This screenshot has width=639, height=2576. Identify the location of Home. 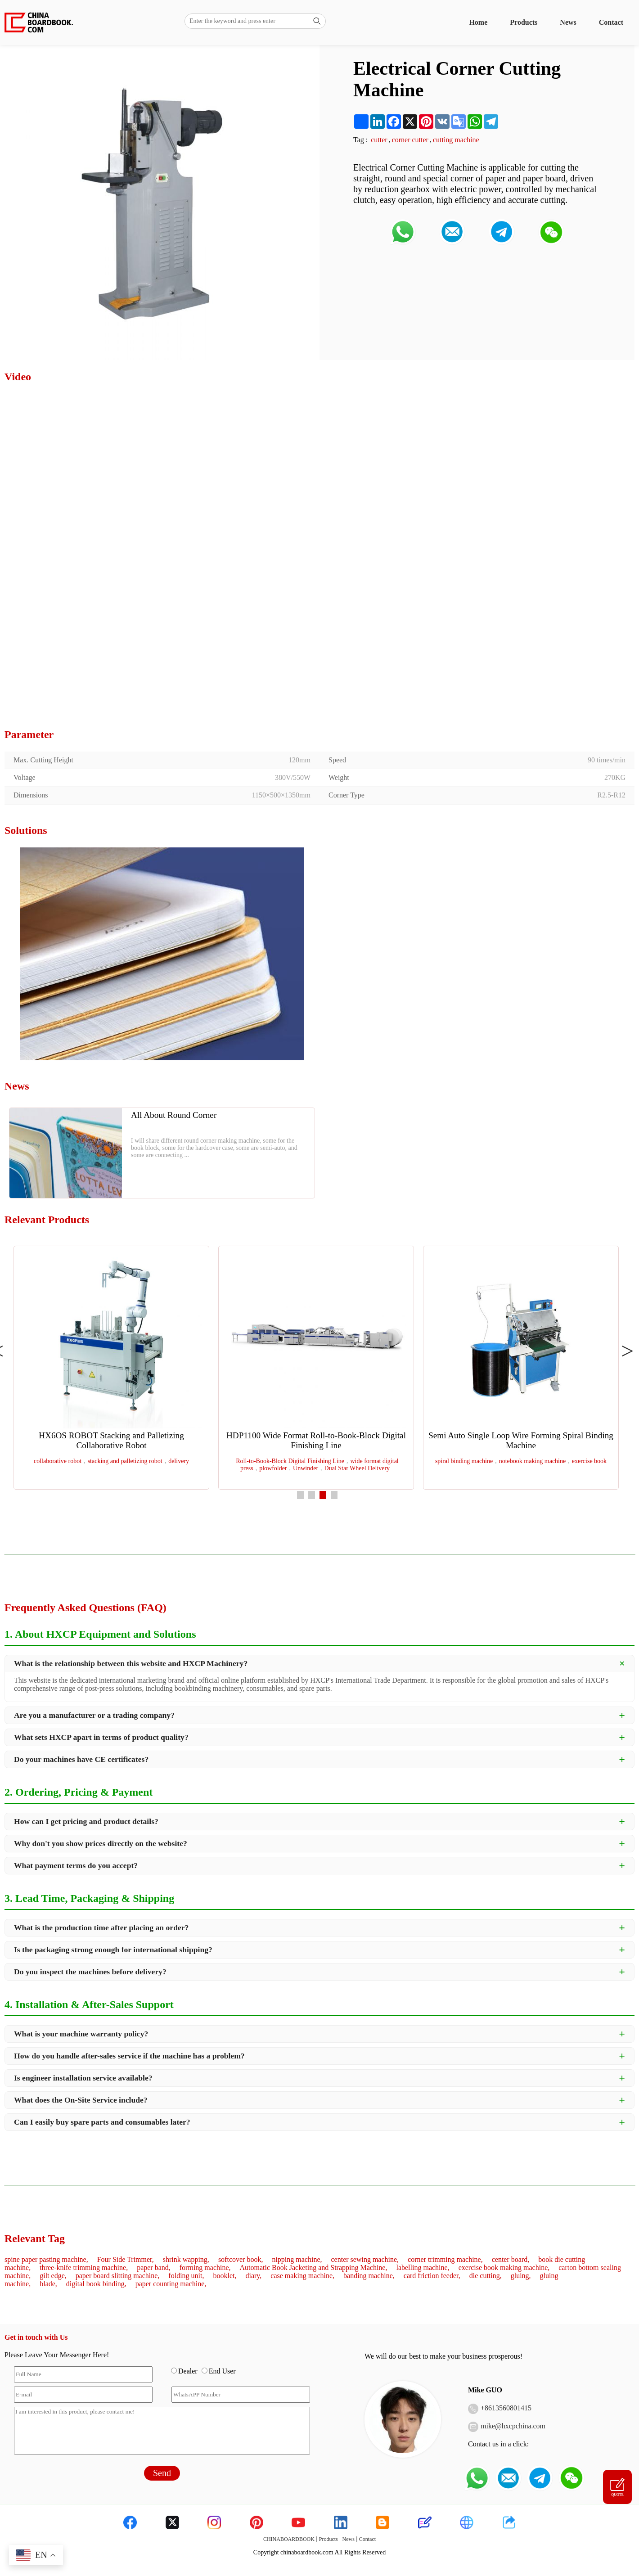
(478, 22).